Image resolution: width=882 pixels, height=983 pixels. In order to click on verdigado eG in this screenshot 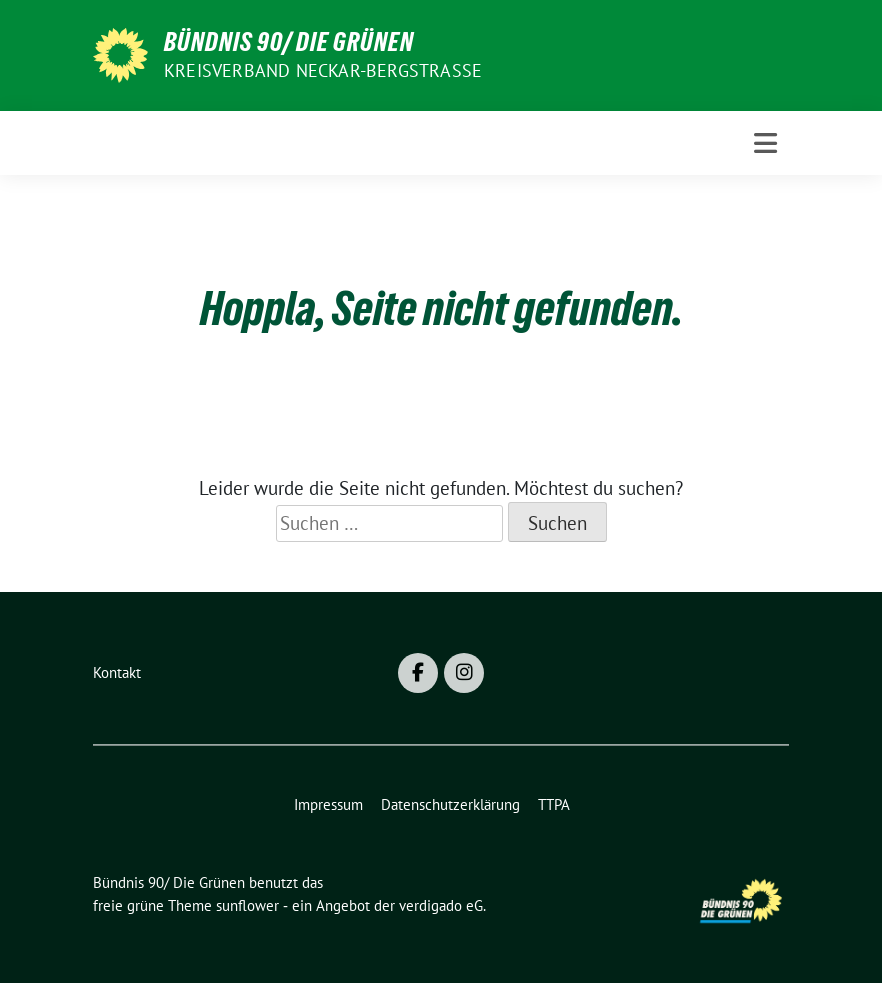, I will do `click(441, 905)`.